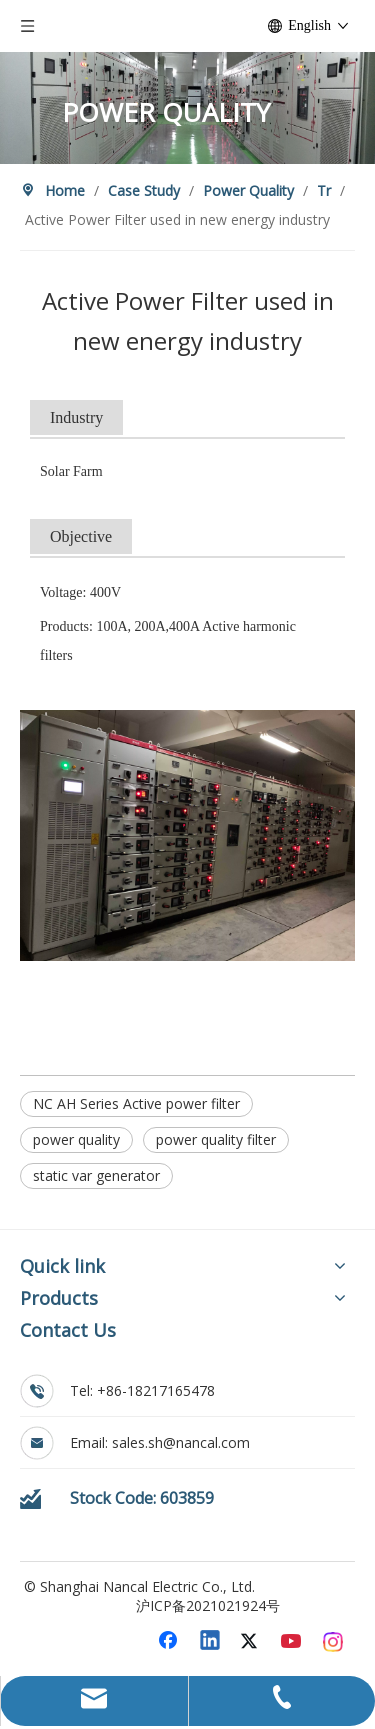  What do you see at coordinates (76, 1139) in the screenshot?
I see `power quality` at bounding box center [76, 1139].